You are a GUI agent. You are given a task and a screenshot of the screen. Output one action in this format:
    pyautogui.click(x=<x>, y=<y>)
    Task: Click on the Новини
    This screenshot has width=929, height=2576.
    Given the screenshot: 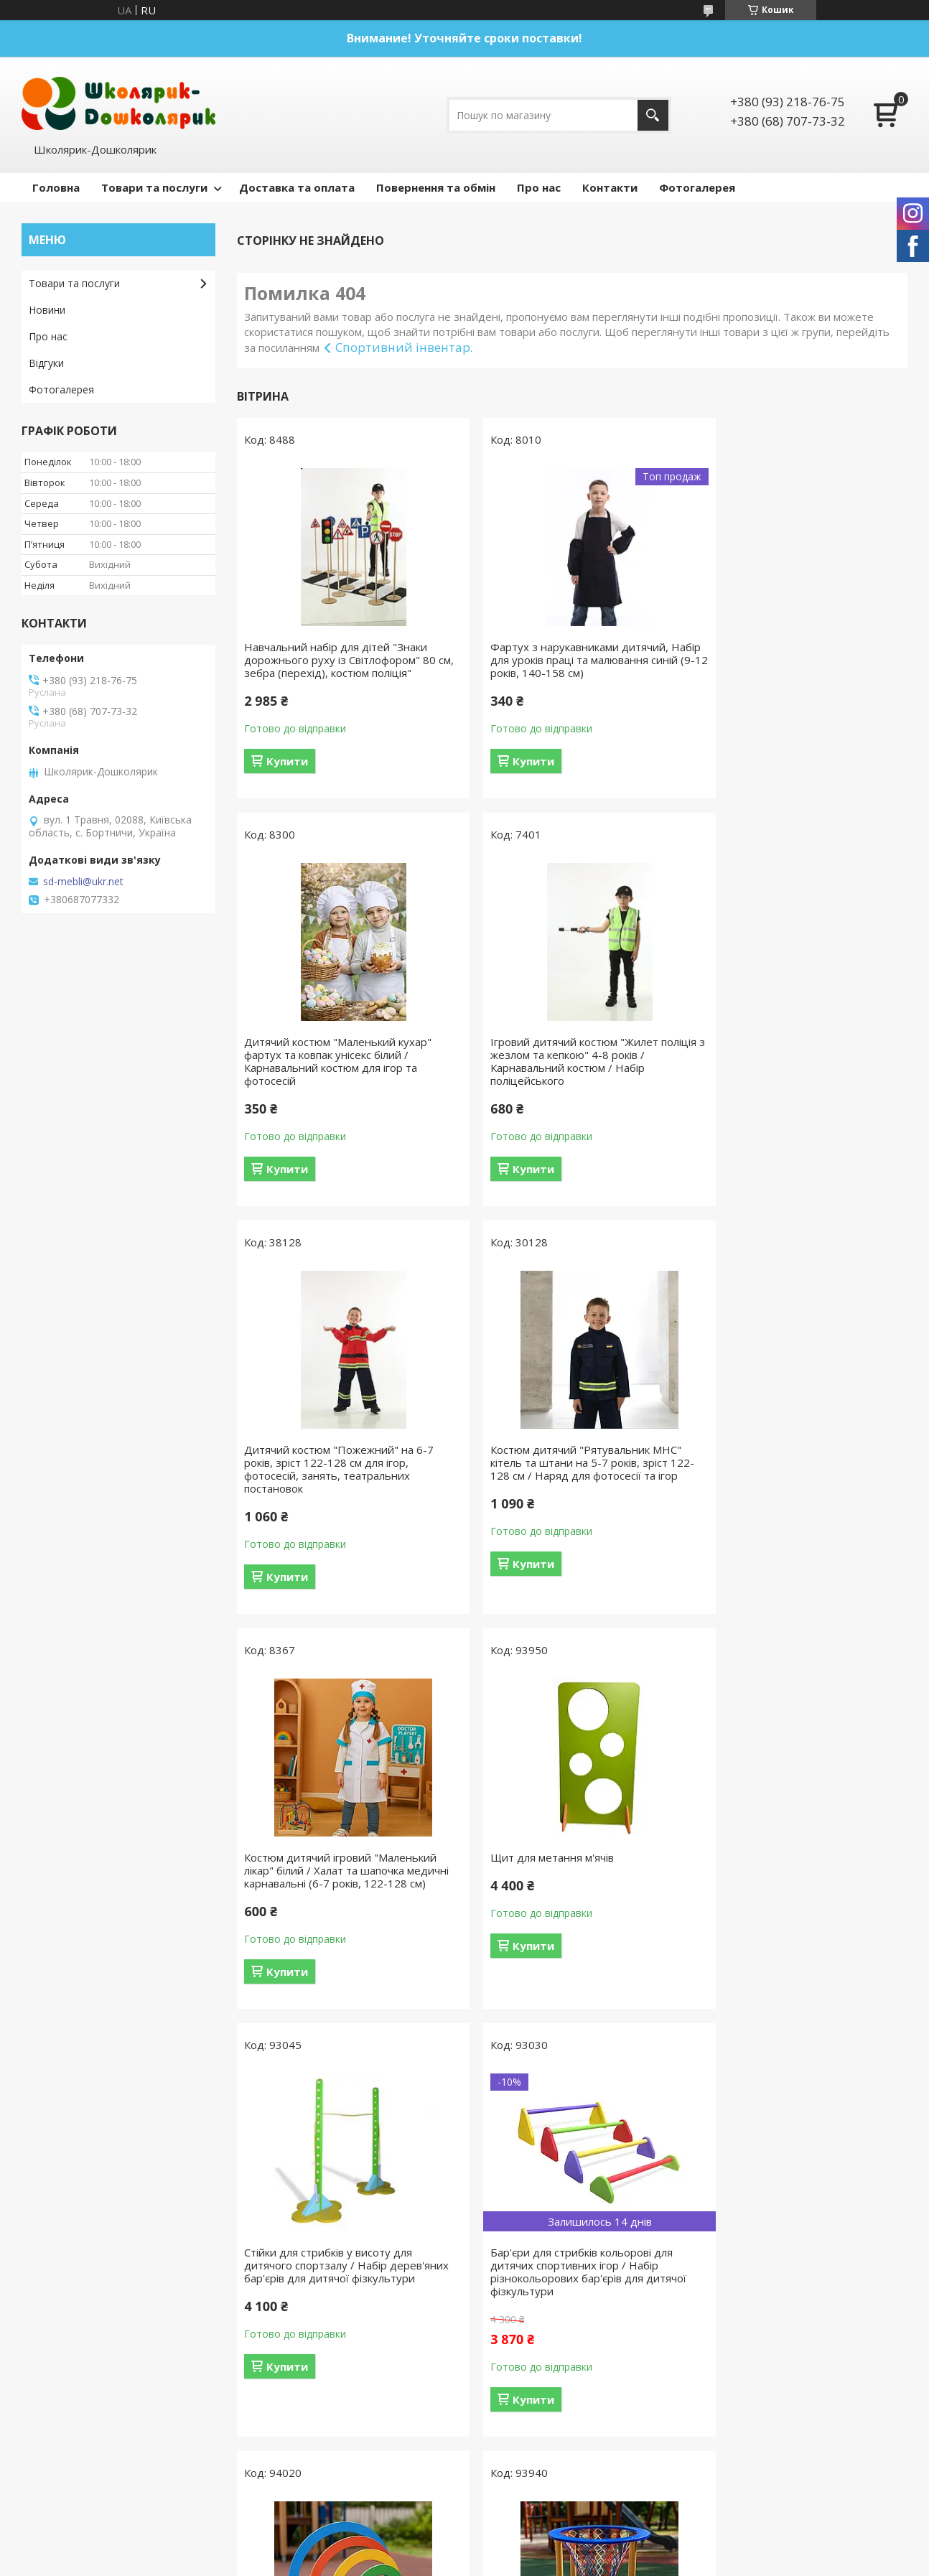 What is the action you would take?
    pyautogui.click(x=47, y=310)
    